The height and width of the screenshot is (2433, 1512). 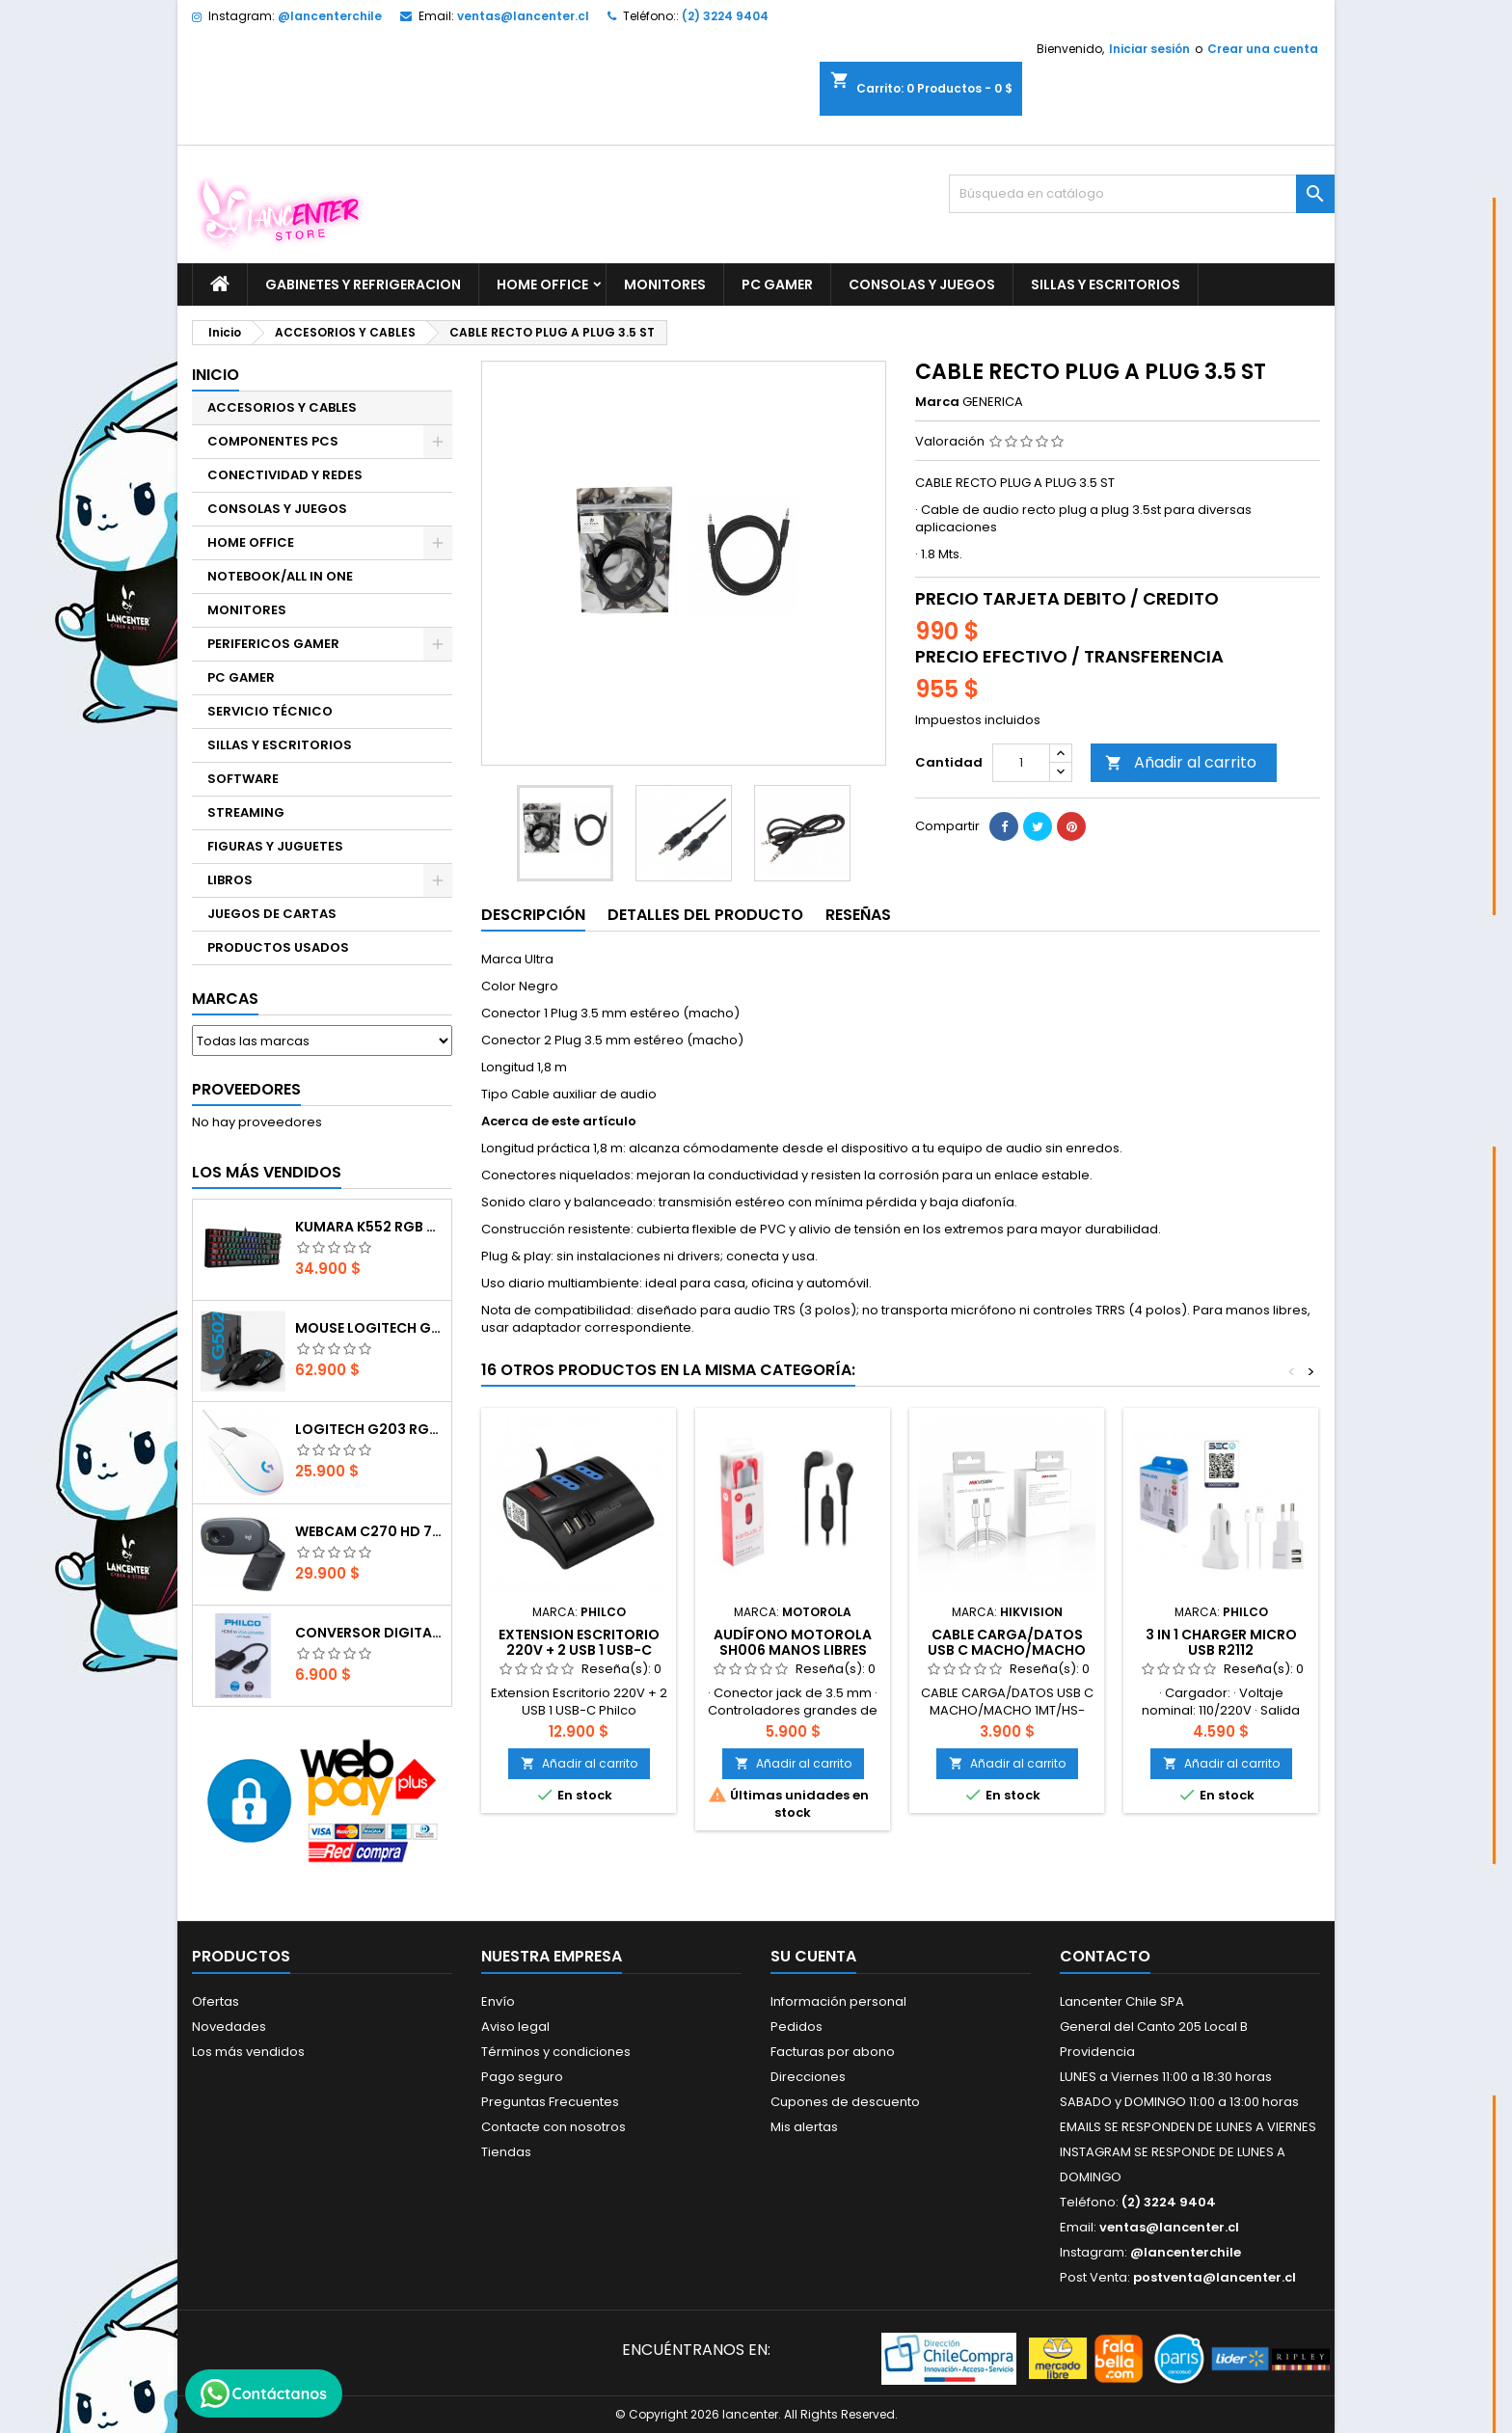 I want to click on Añadir al carrito, so click(x=1180, y=762).